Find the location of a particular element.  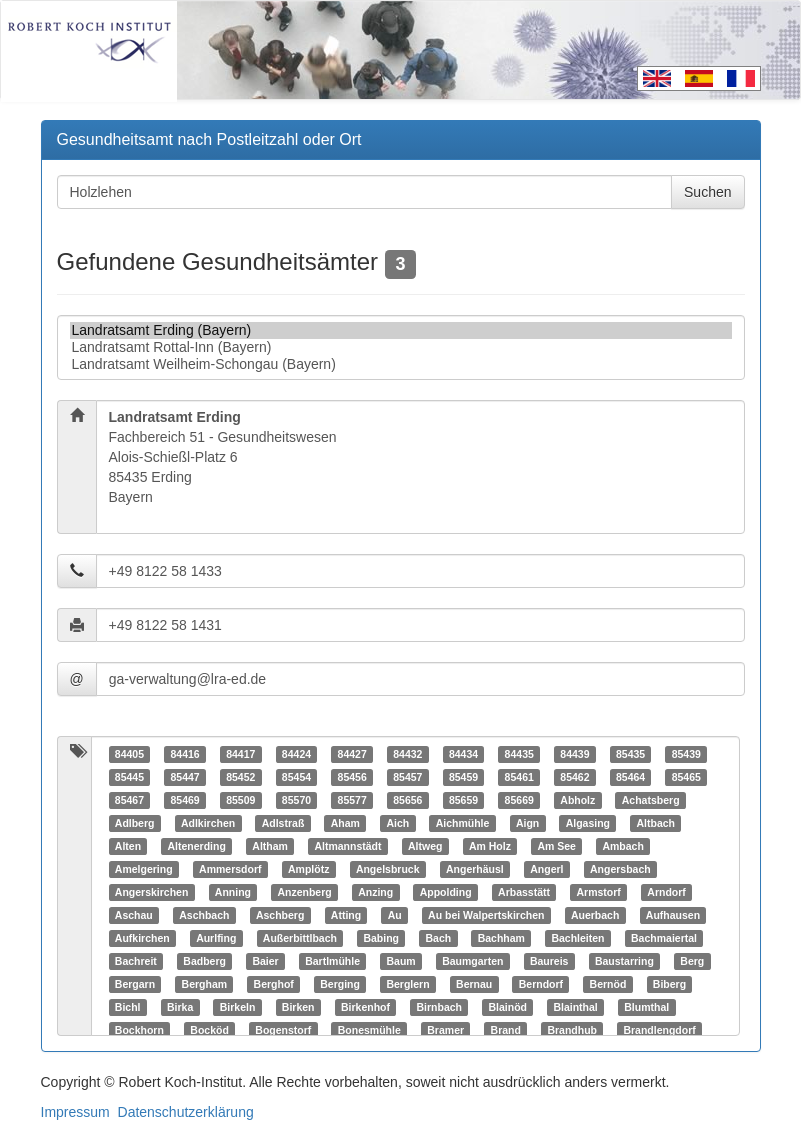

Baier is located at coordinates (265, 961).